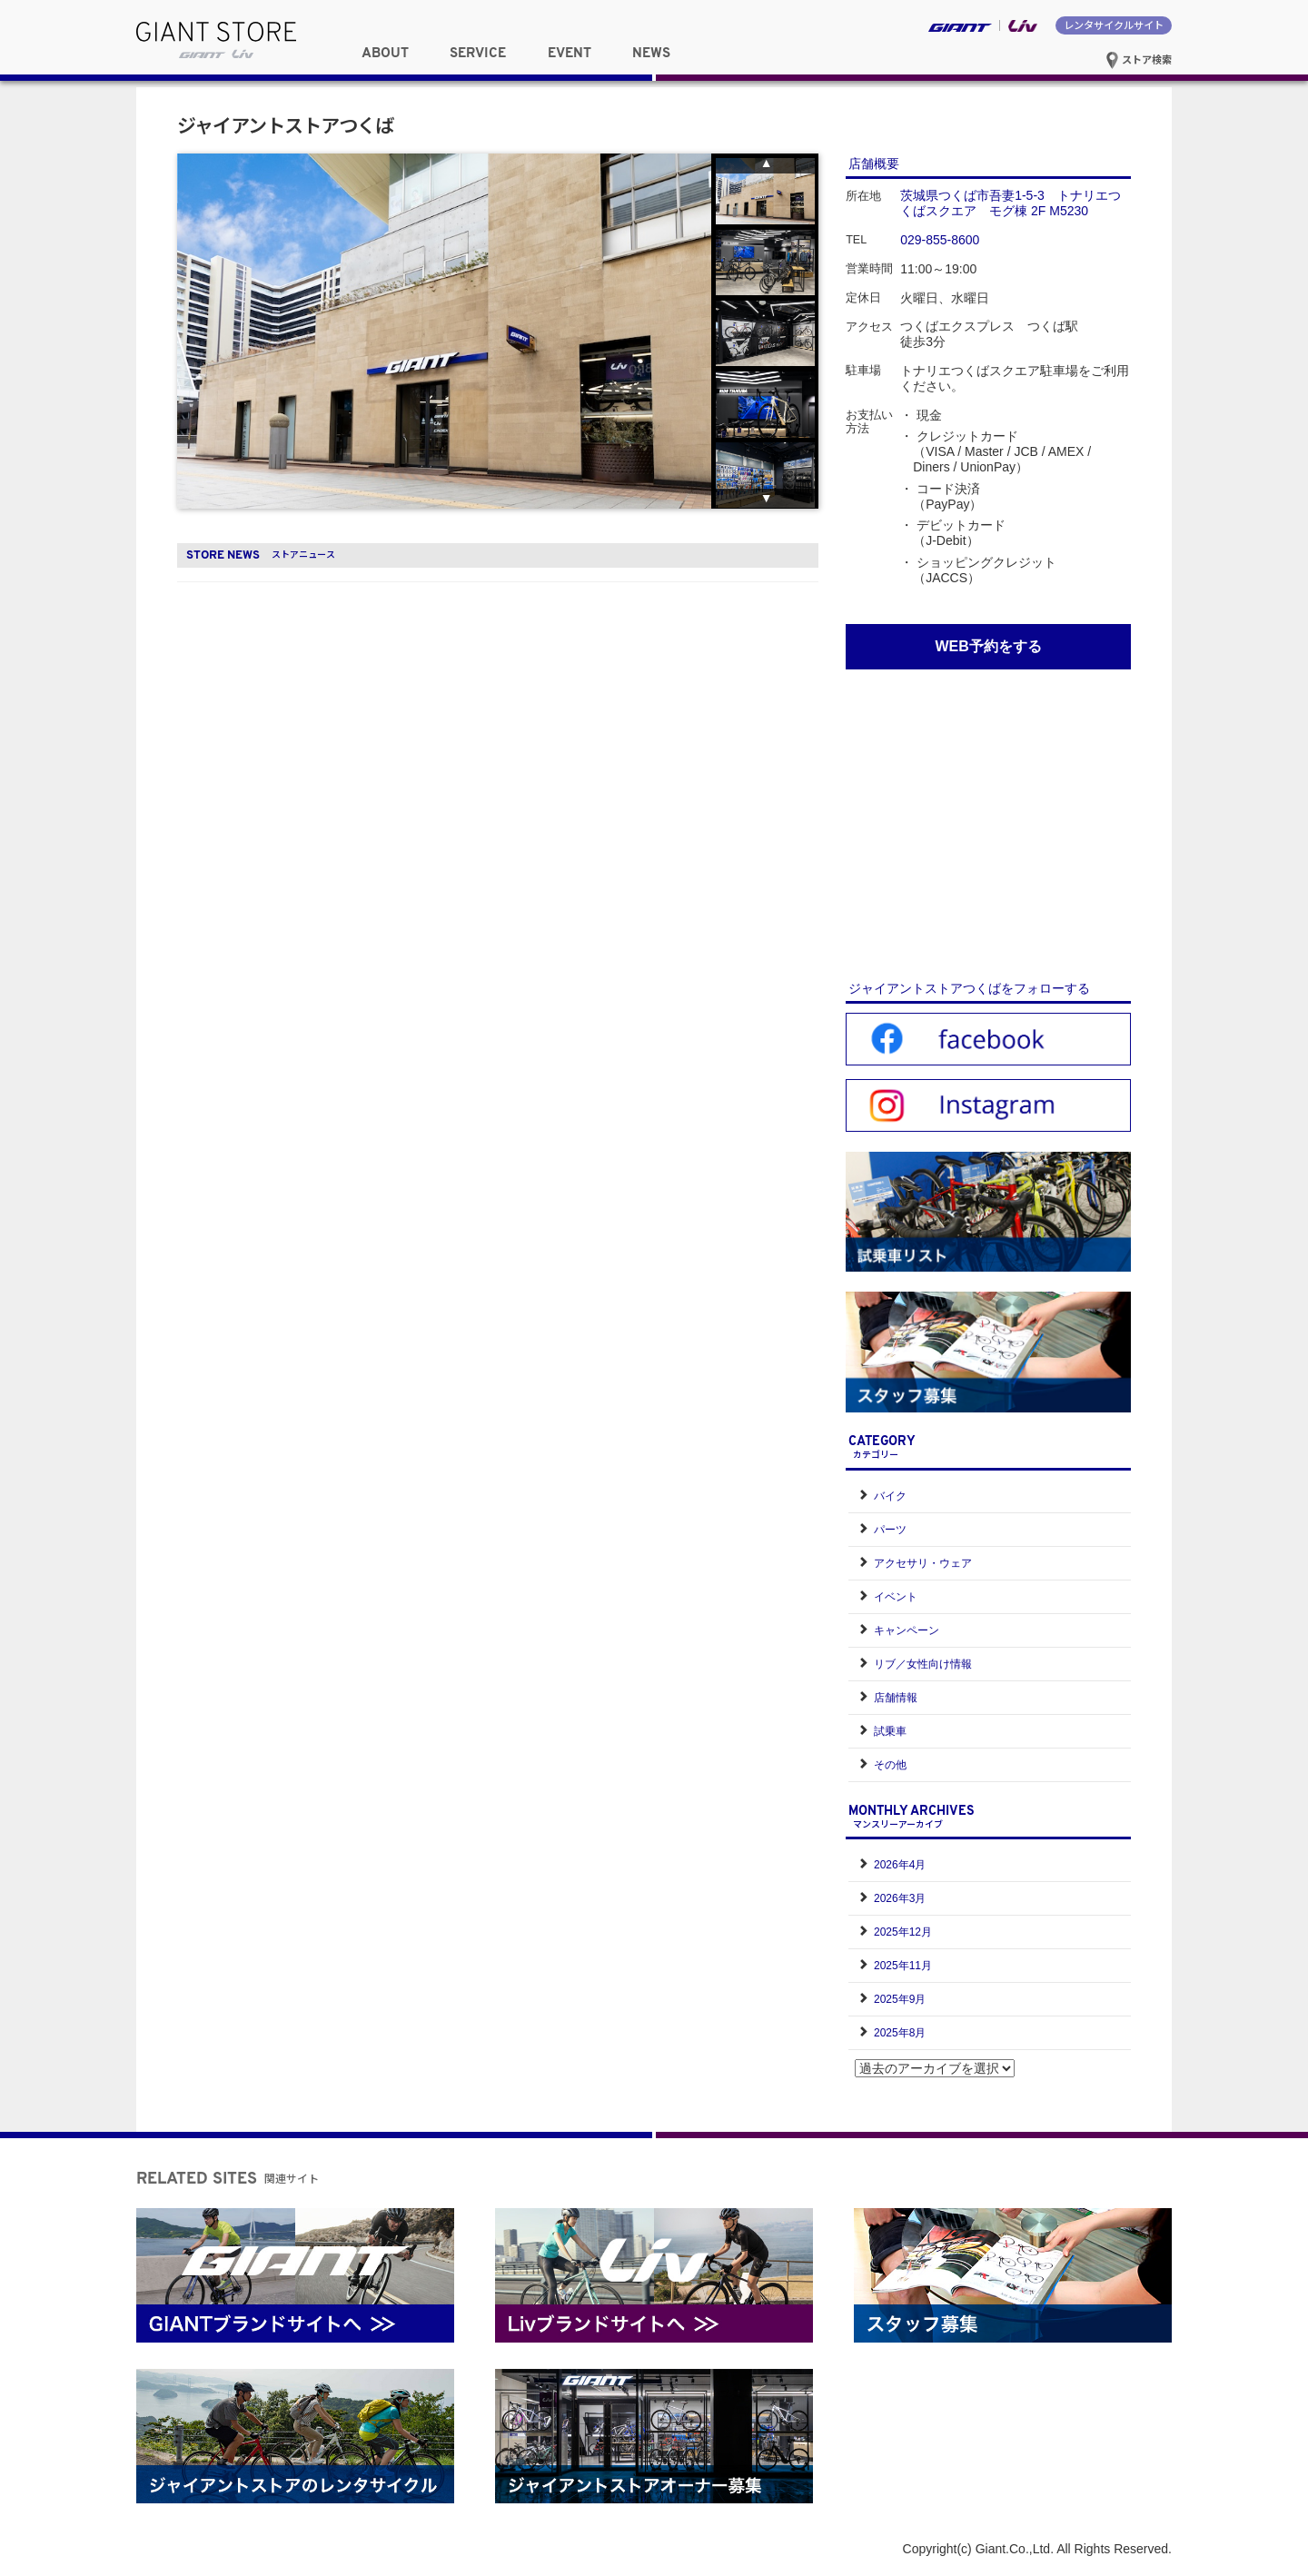  I want to click on アクセサリ・ウェア, so click(923, 1563).